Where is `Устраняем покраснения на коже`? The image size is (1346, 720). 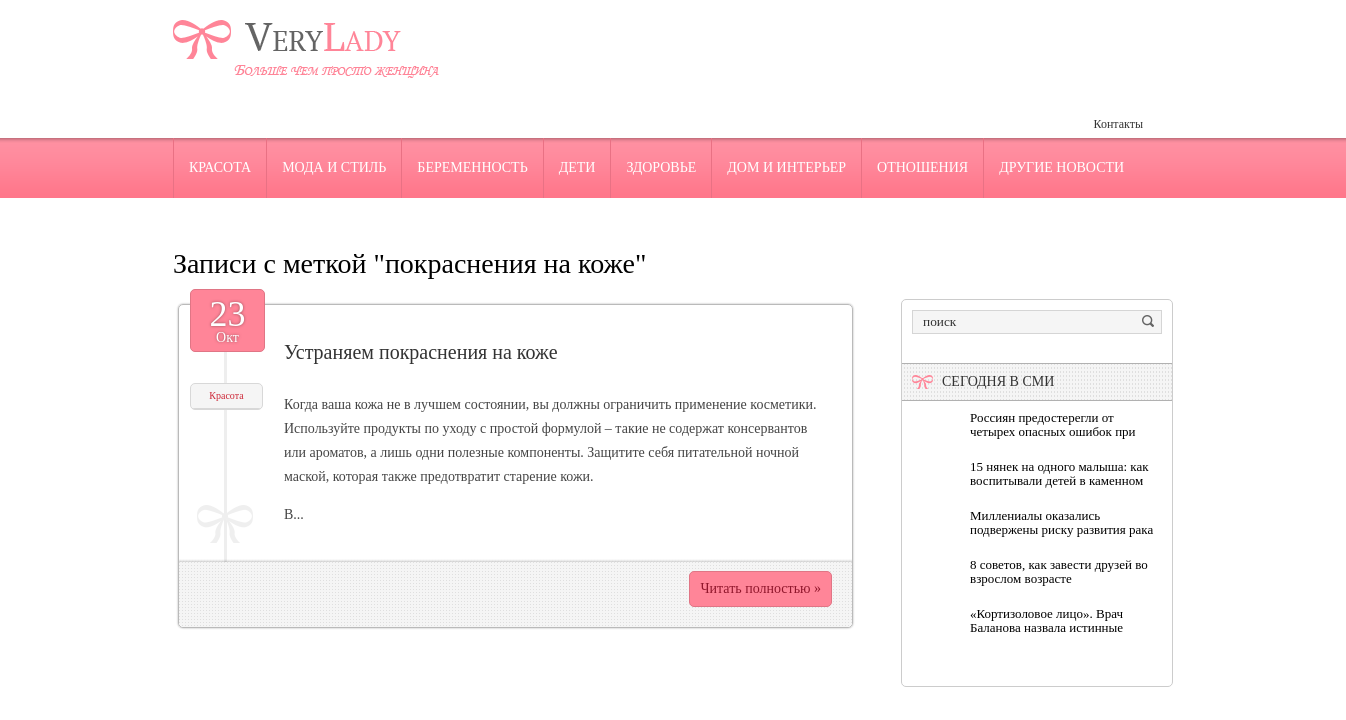
Устраняем покраснения на коже is located at coordinates (421, 352).